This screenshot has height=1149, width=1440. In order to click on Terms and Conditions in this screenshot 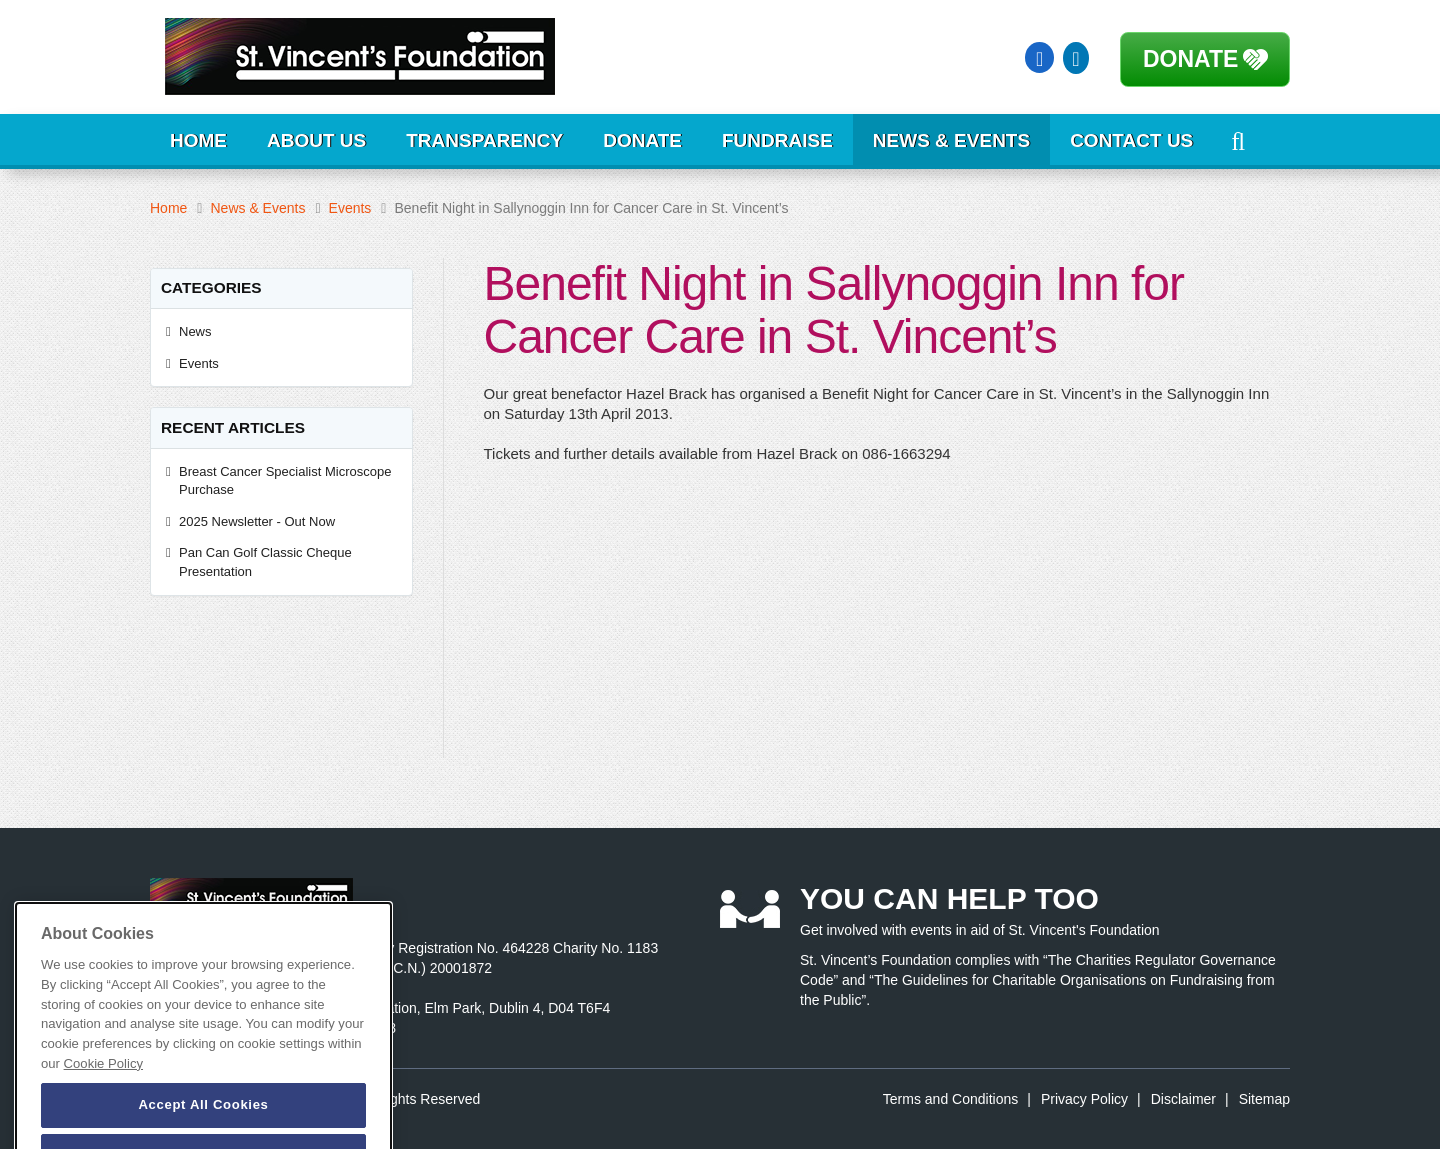, I will do `click(950, 1099)`.